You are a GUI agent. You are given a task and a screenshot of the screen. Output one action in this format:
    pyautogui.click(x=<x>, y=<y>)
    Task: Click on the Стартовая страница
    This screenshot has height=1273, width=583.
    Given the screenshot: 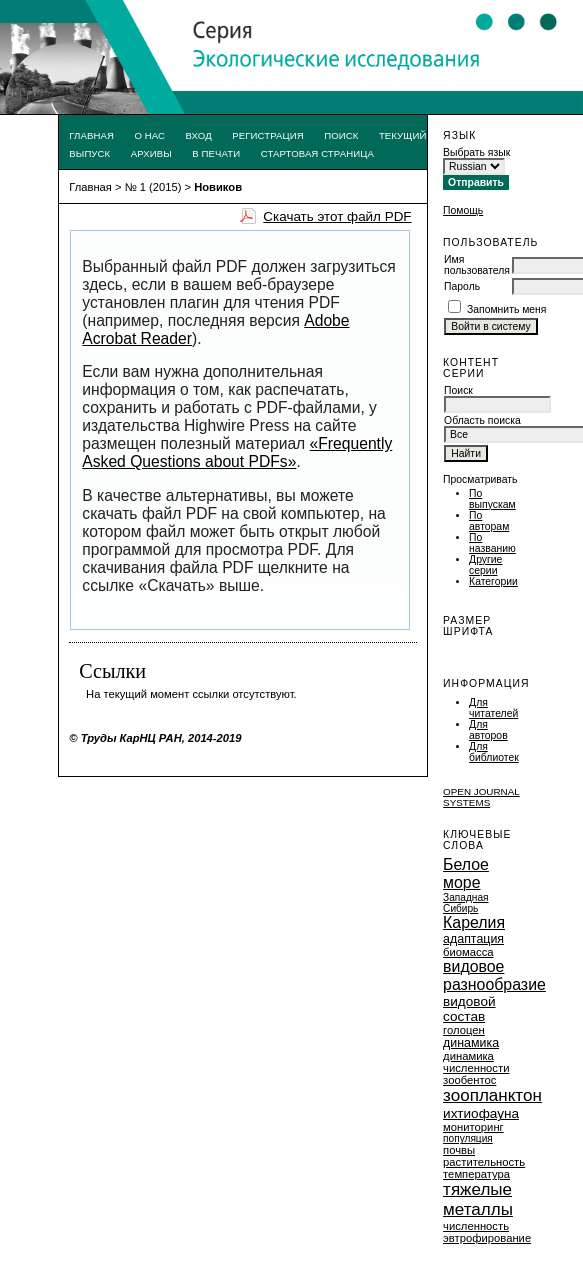 What is the action you would take?
    pyautogui.click(x=317, y=153)
    